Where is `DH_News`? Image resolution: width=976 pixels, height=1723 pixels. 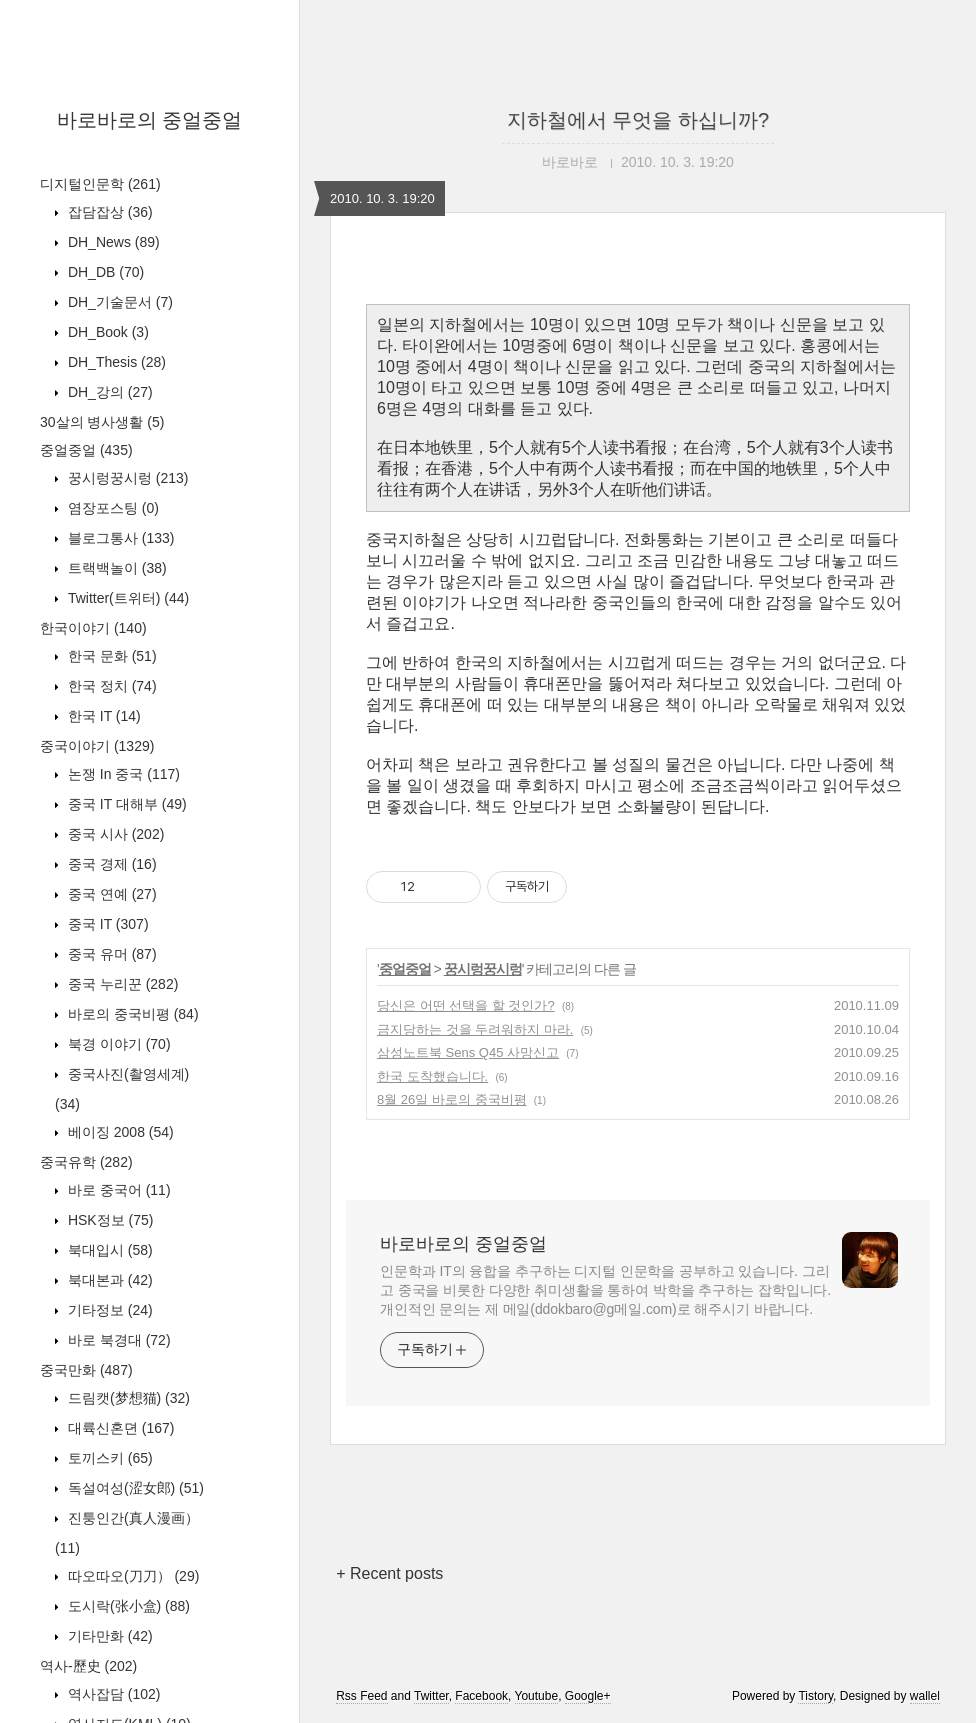
DH_News is located at coordinates (112, 242).